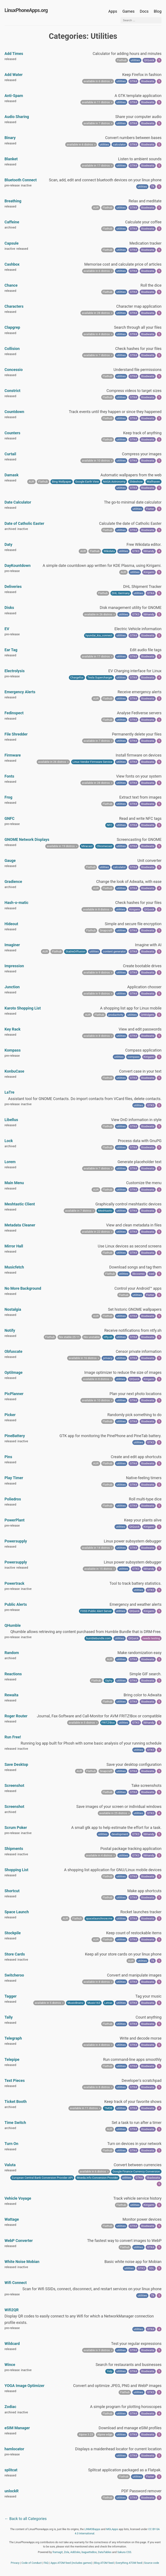 Image resolution: width=166 pixels, height=2576 pixels. What do you see at coordinates (120, 1834) in the screenshot?
I see `development` at bounding box center [120, 1834].